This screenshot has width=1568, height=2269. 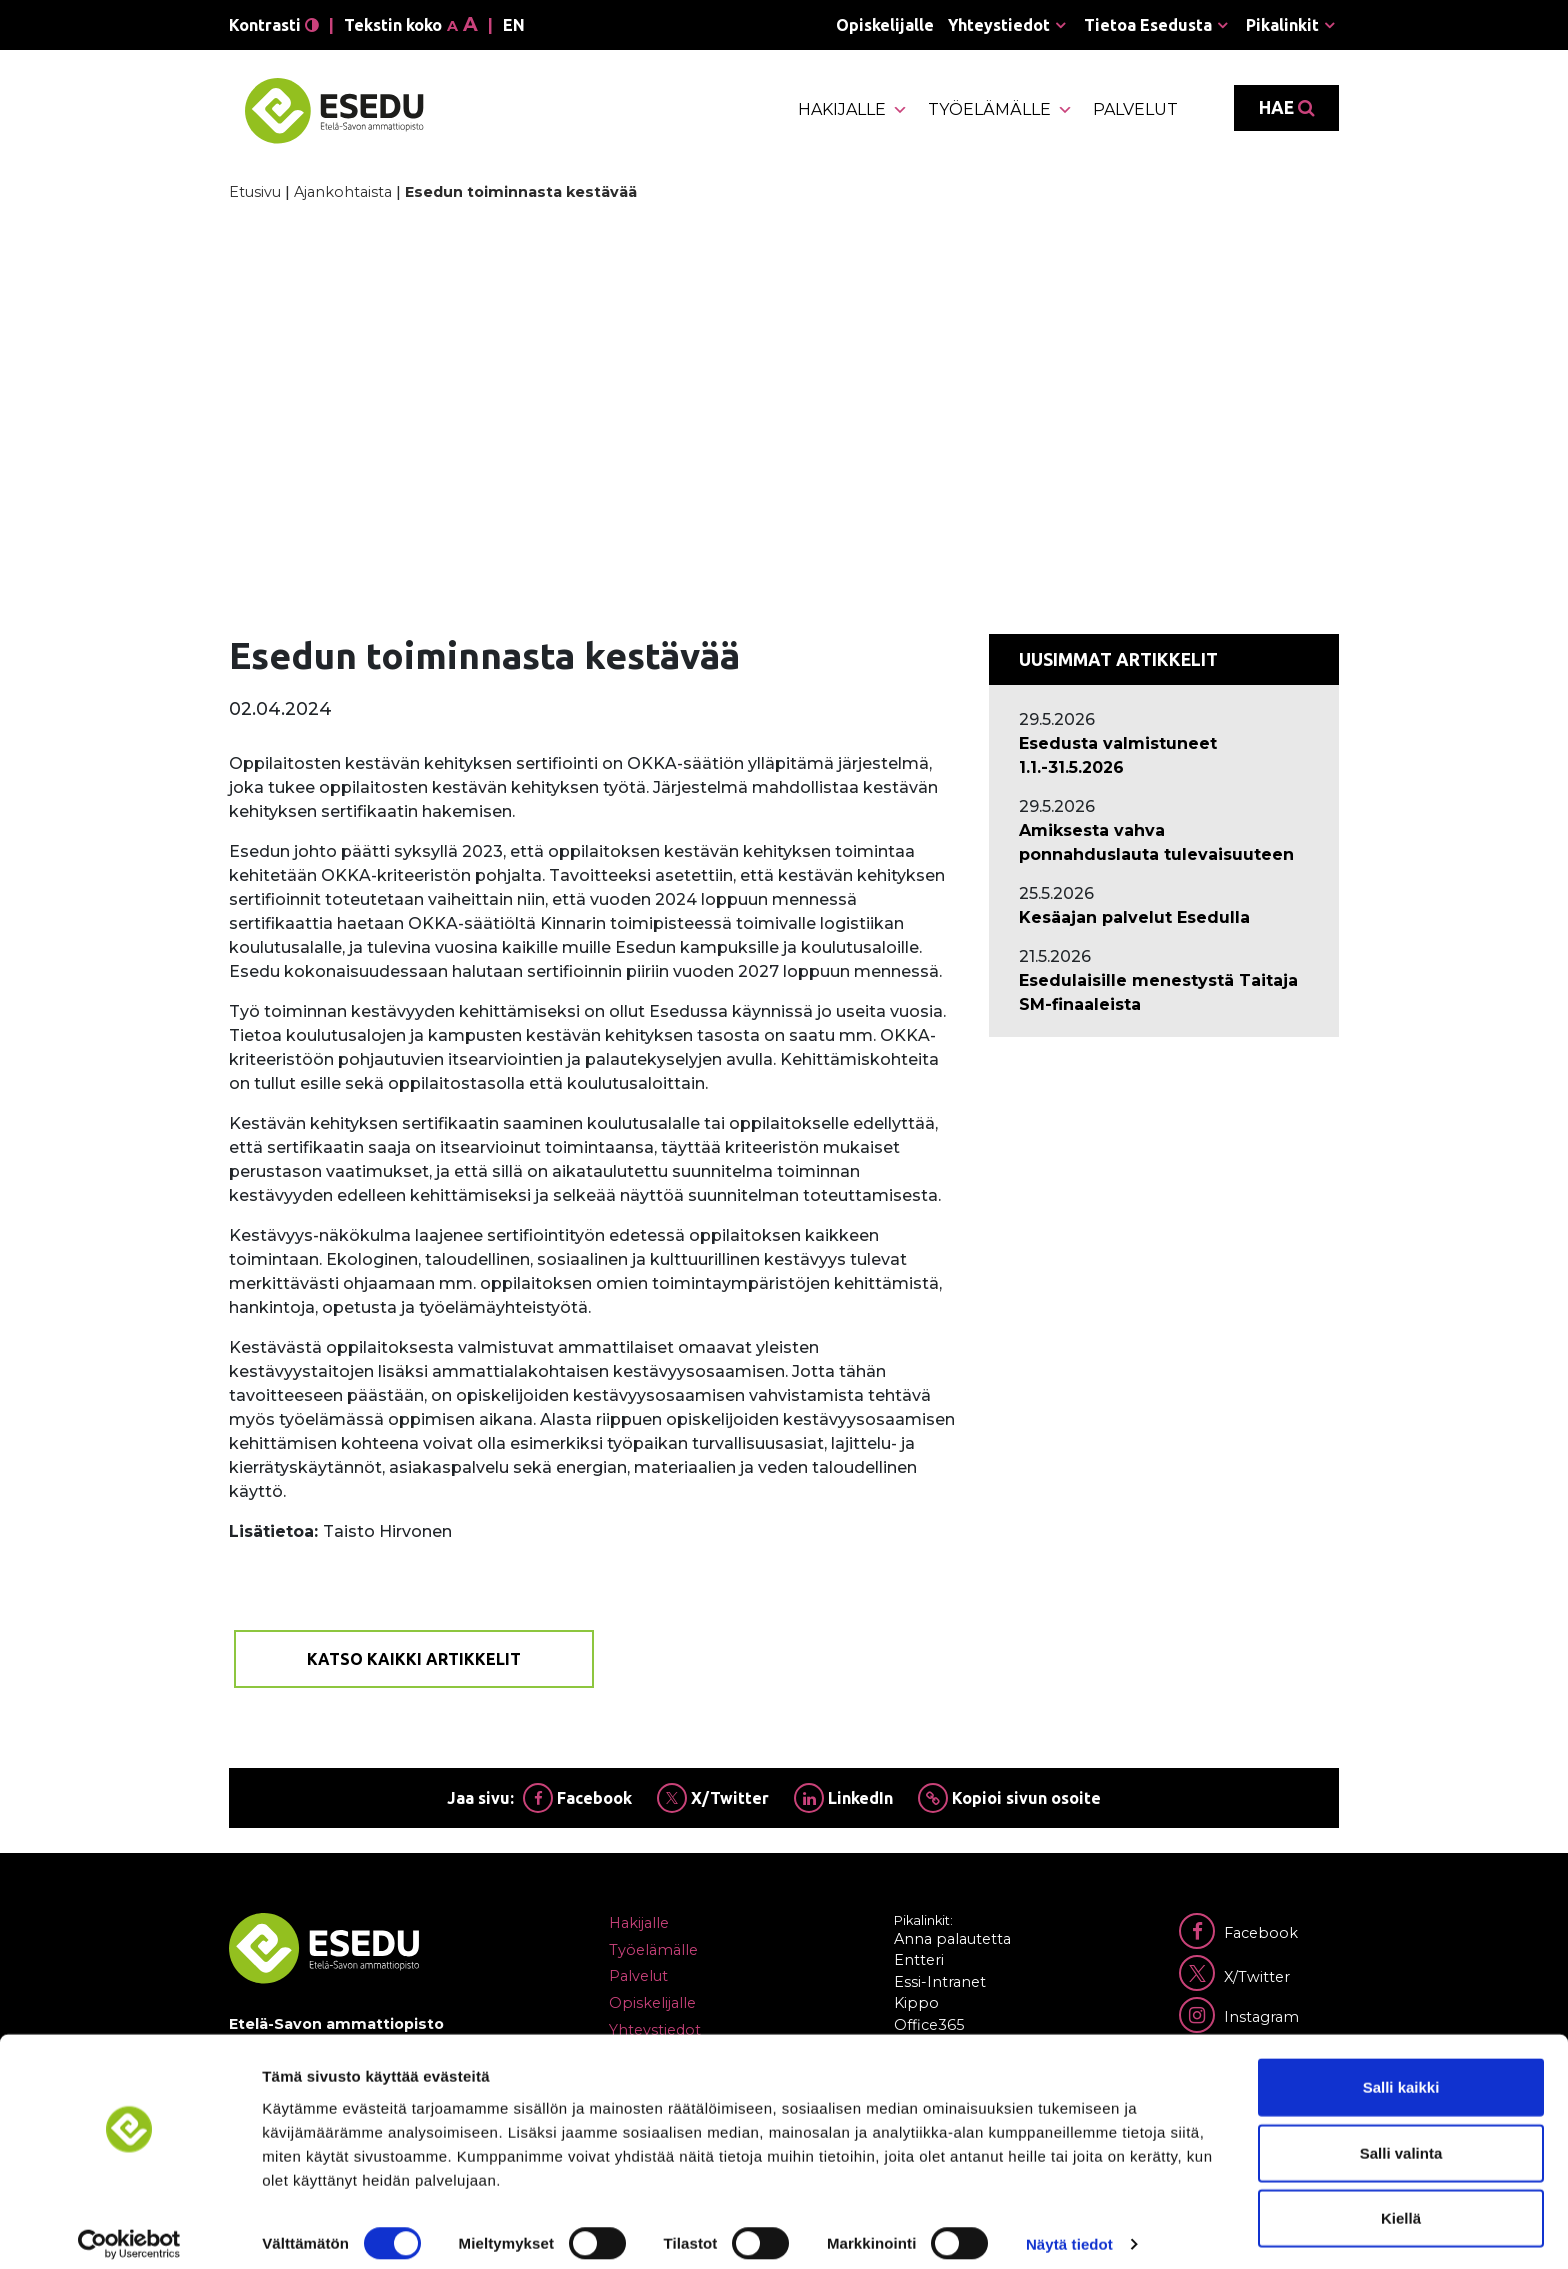 I want to click on Salli valinta, so click(x=1401, y=2138).